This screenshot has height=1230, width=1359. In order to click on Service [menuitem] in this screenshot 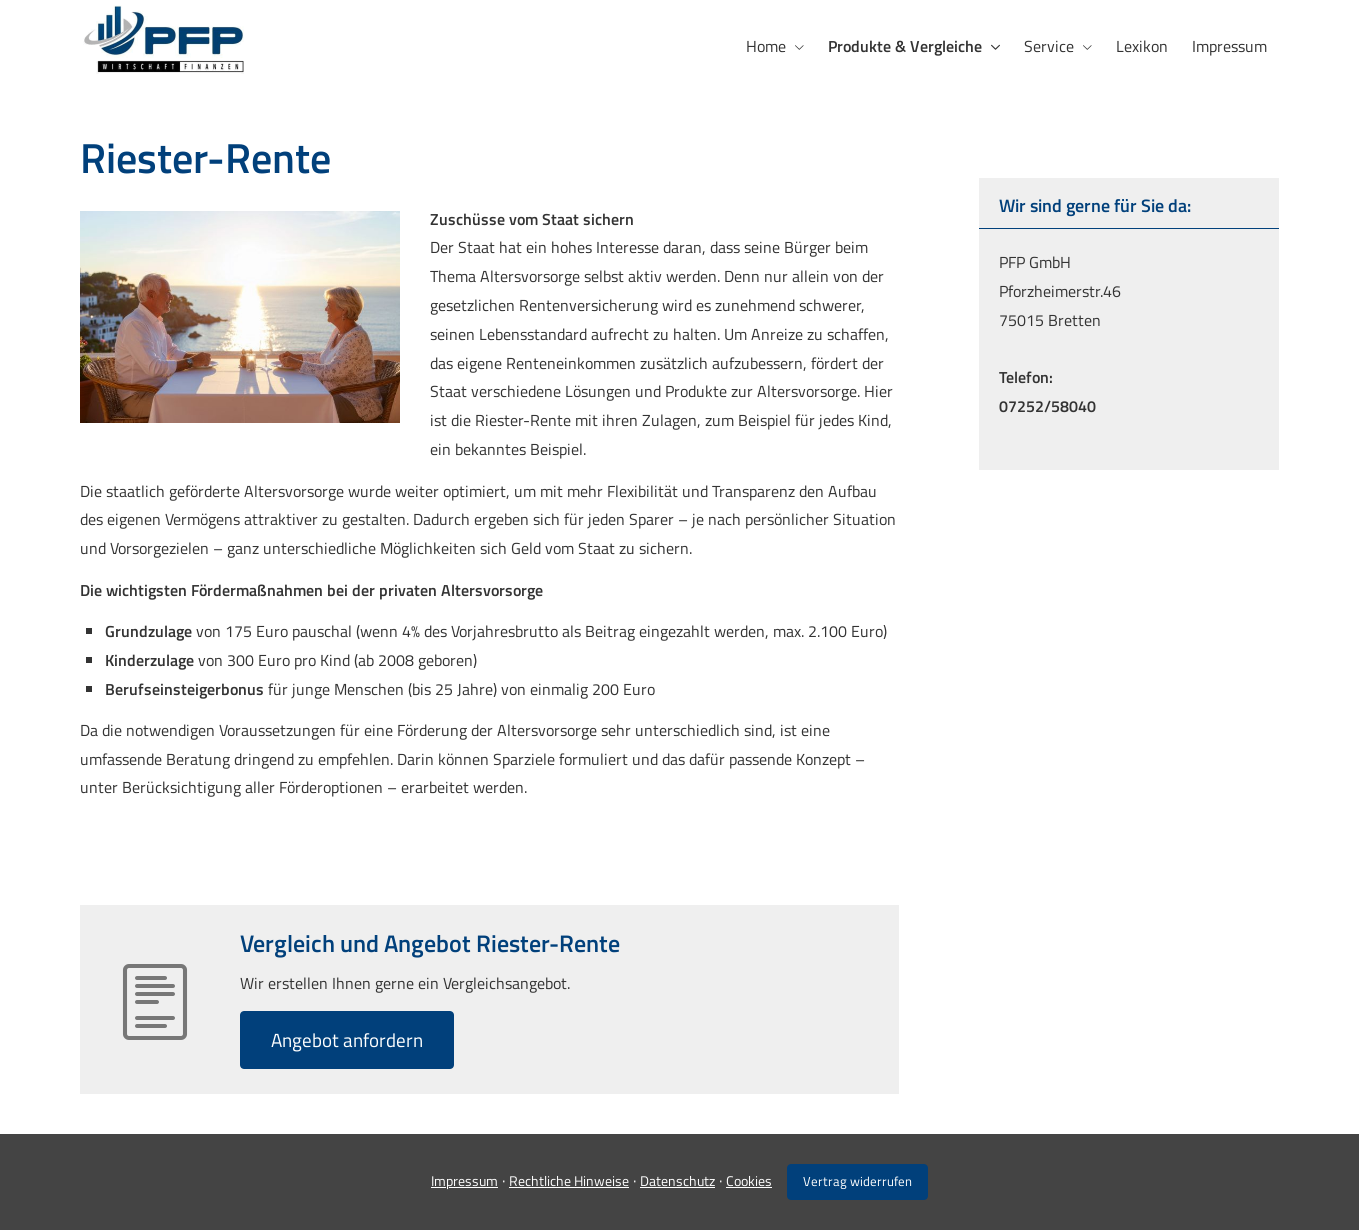, I will do `click(1049, 46)`.